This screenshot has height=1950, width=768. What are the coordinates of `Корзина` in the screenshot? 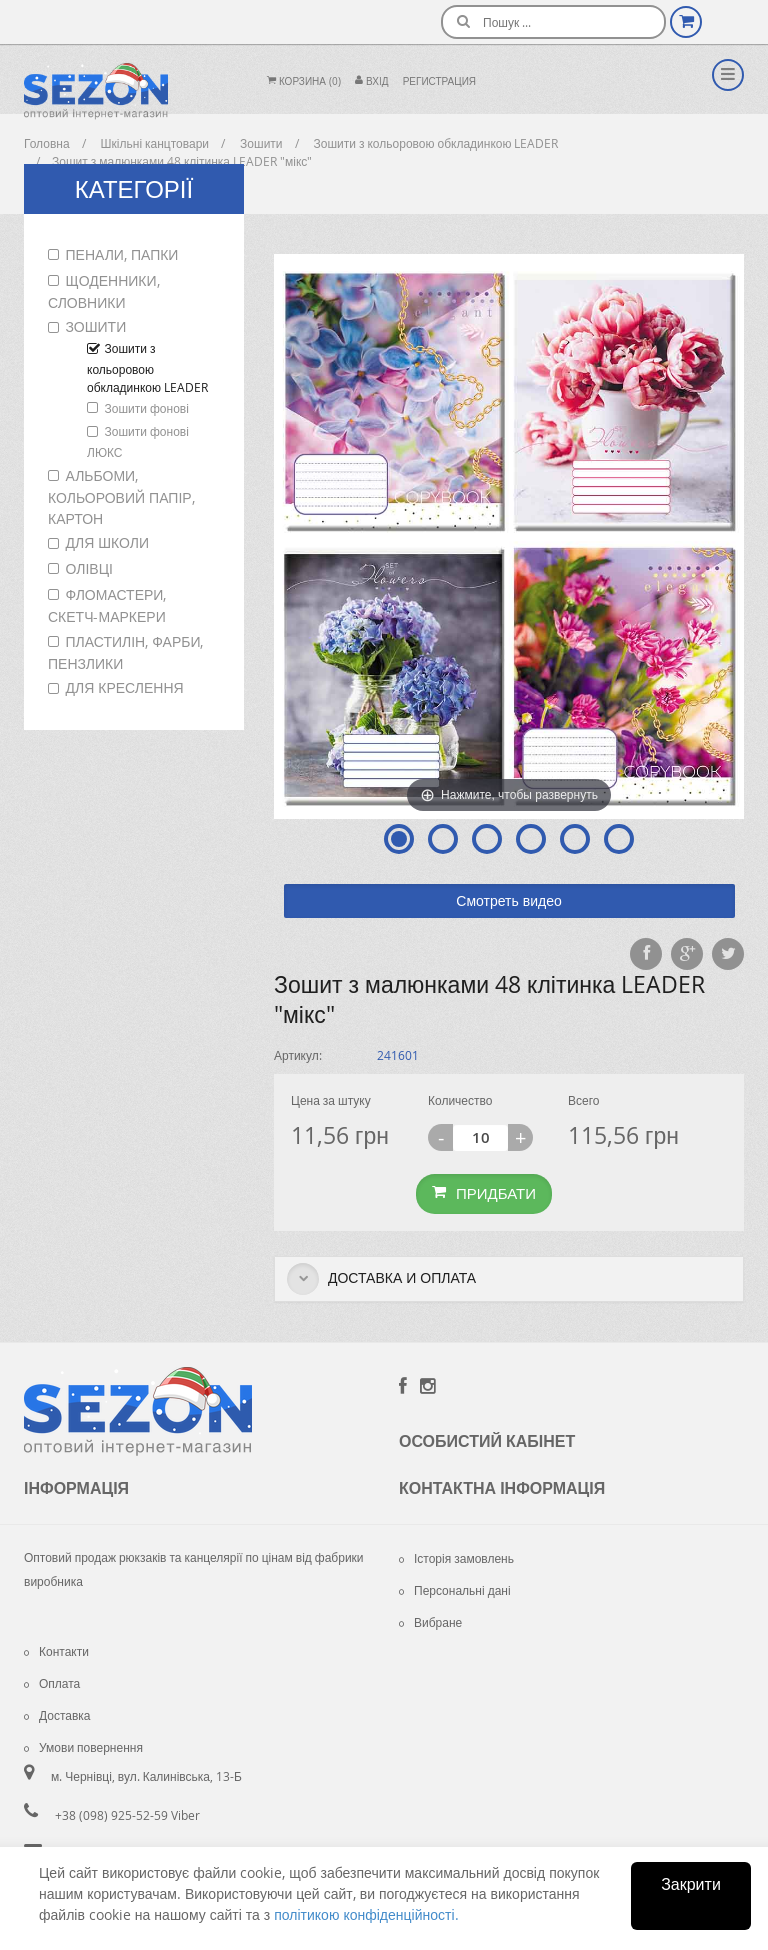 It's located at (304, 81).